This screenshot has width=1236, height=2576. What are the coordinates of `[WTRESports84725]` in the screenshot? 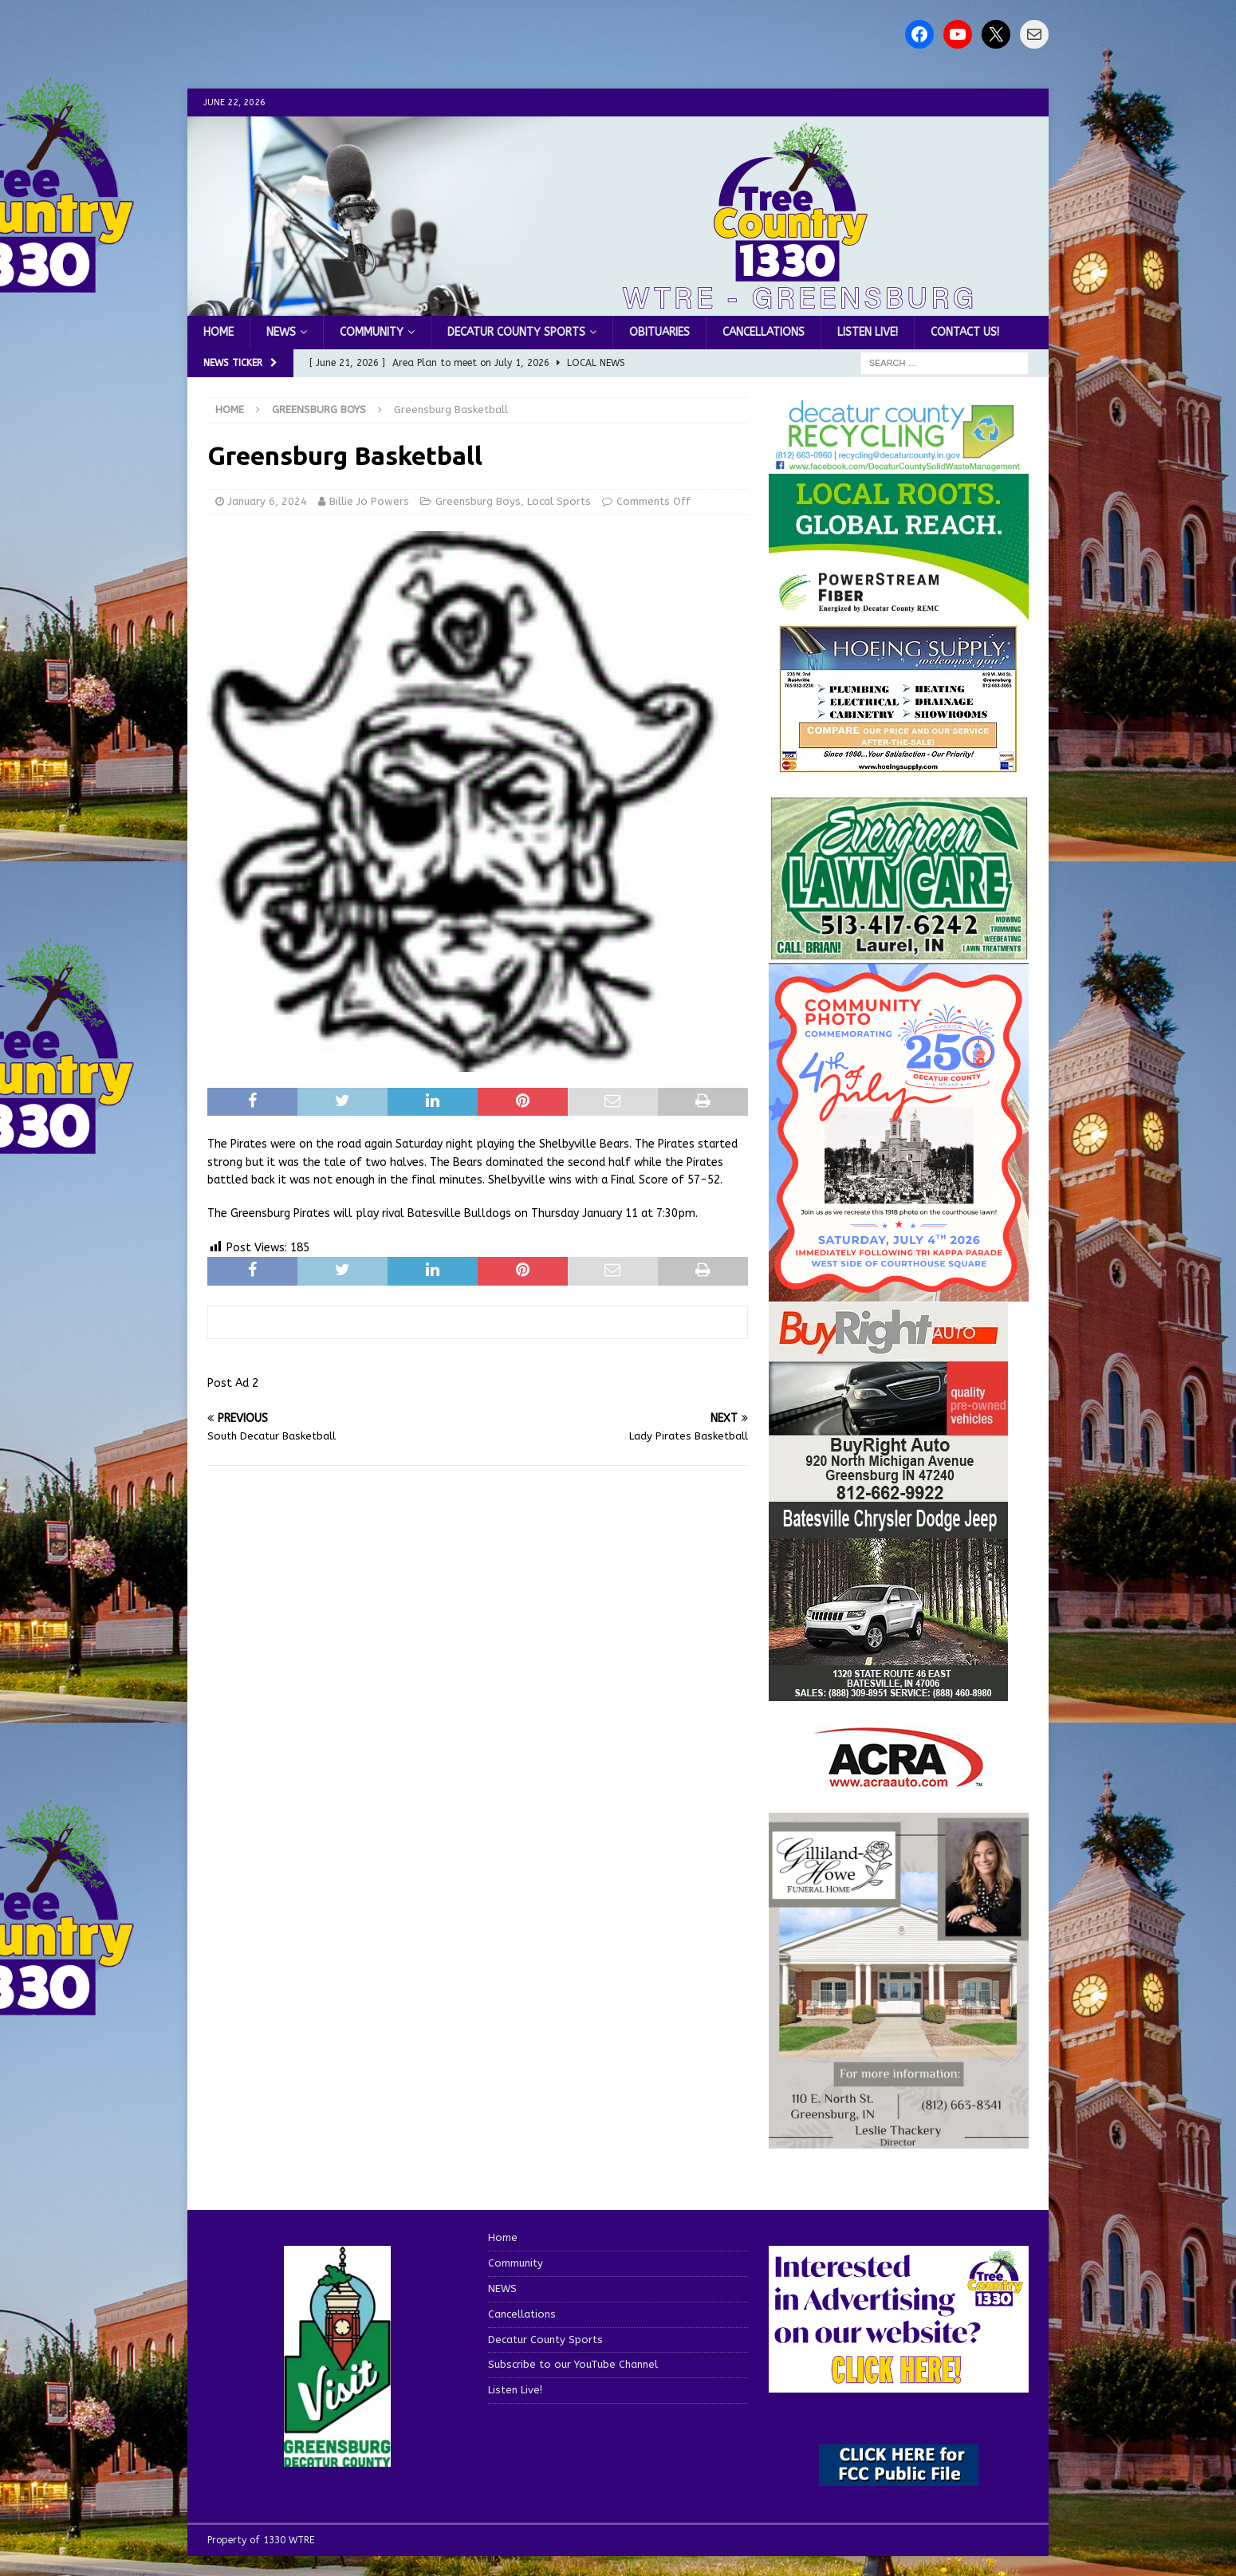 It's located at (888, 1492).